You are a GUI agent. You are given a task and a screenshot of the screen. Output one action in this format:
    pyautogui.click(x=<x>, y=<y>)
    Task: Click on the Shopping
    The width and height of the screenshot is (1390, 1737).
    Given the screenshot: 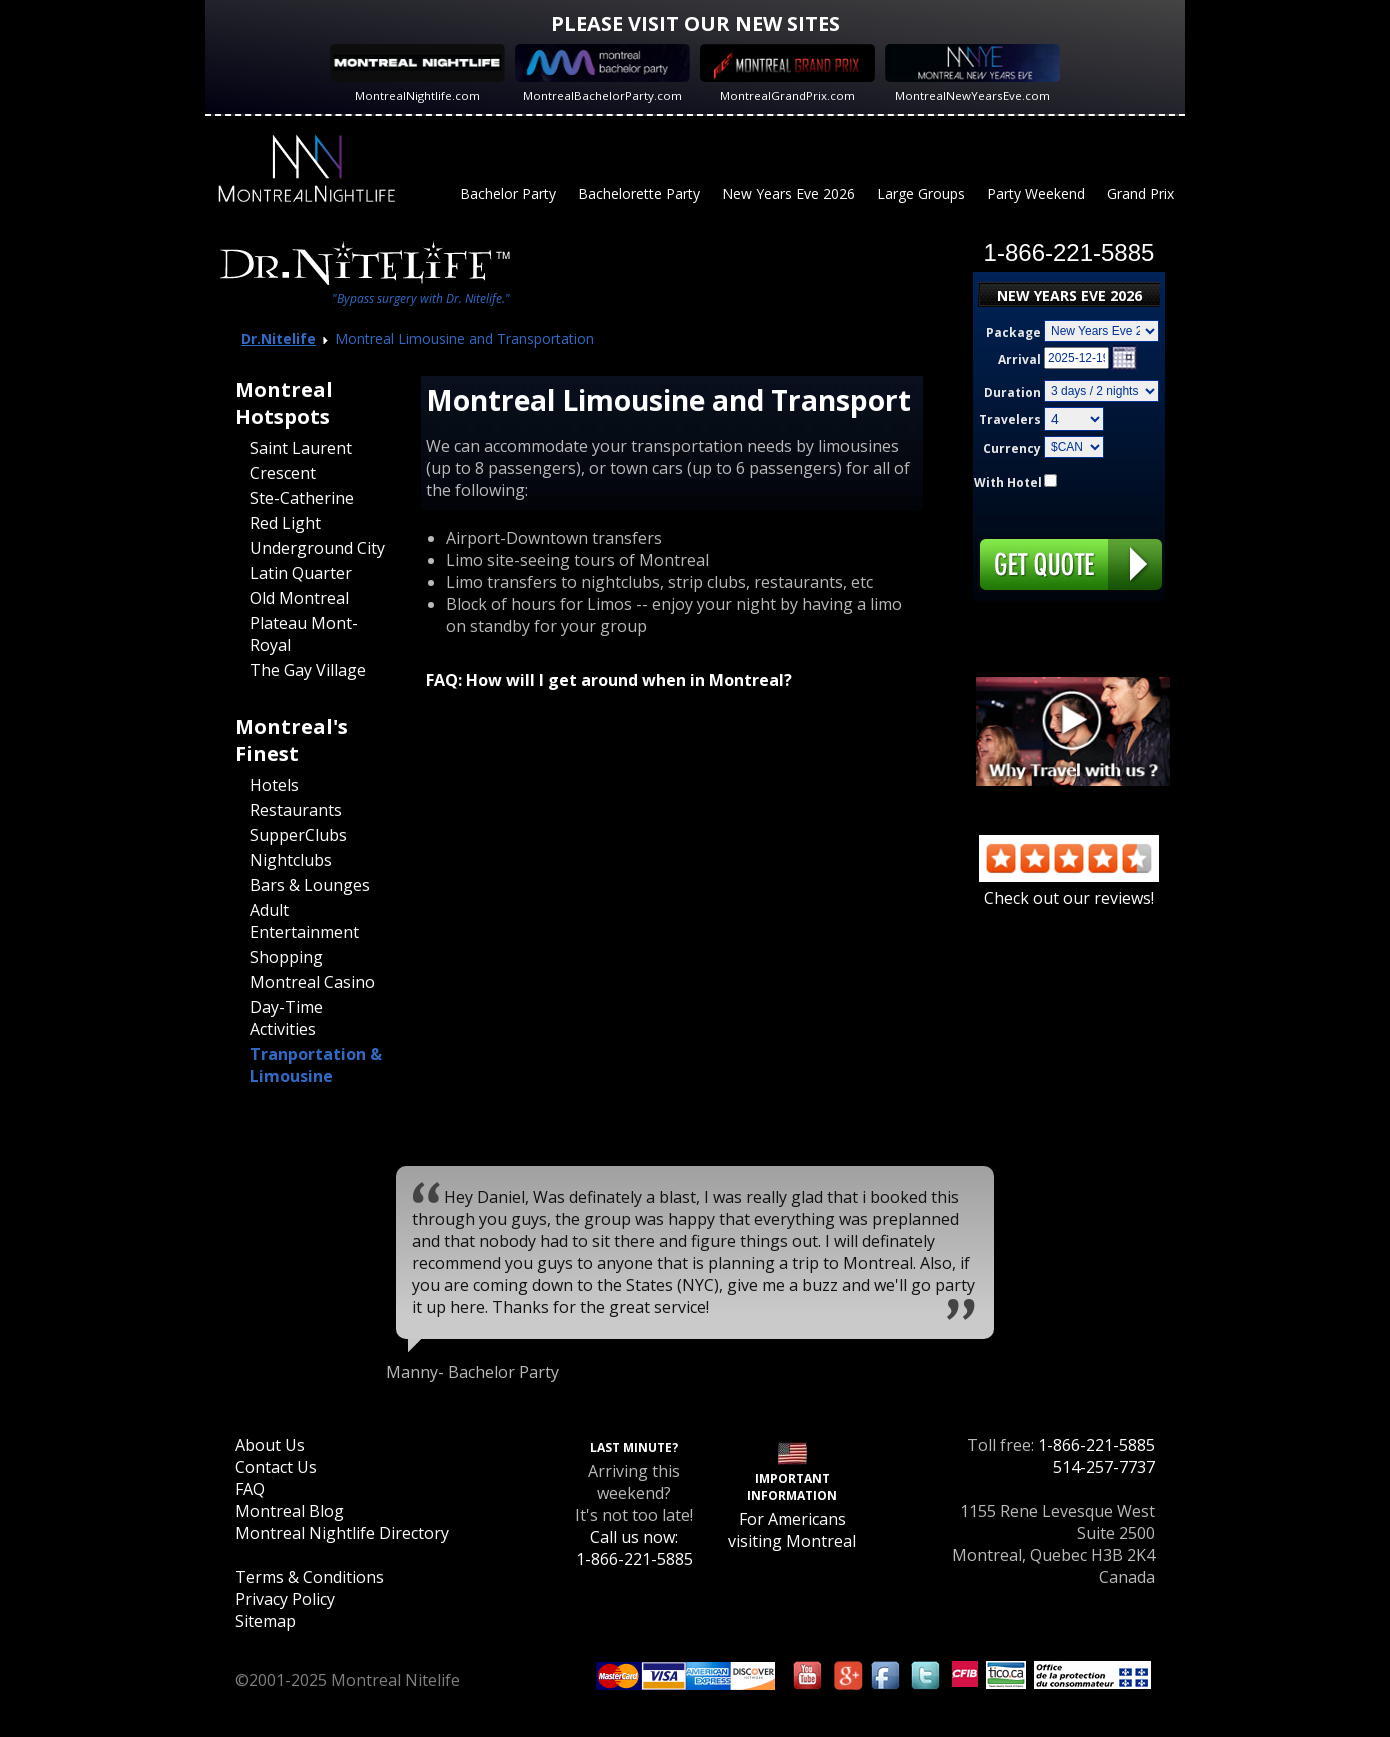 What is the action you would take?
    pyautogui.click(x=286, y=957)
    